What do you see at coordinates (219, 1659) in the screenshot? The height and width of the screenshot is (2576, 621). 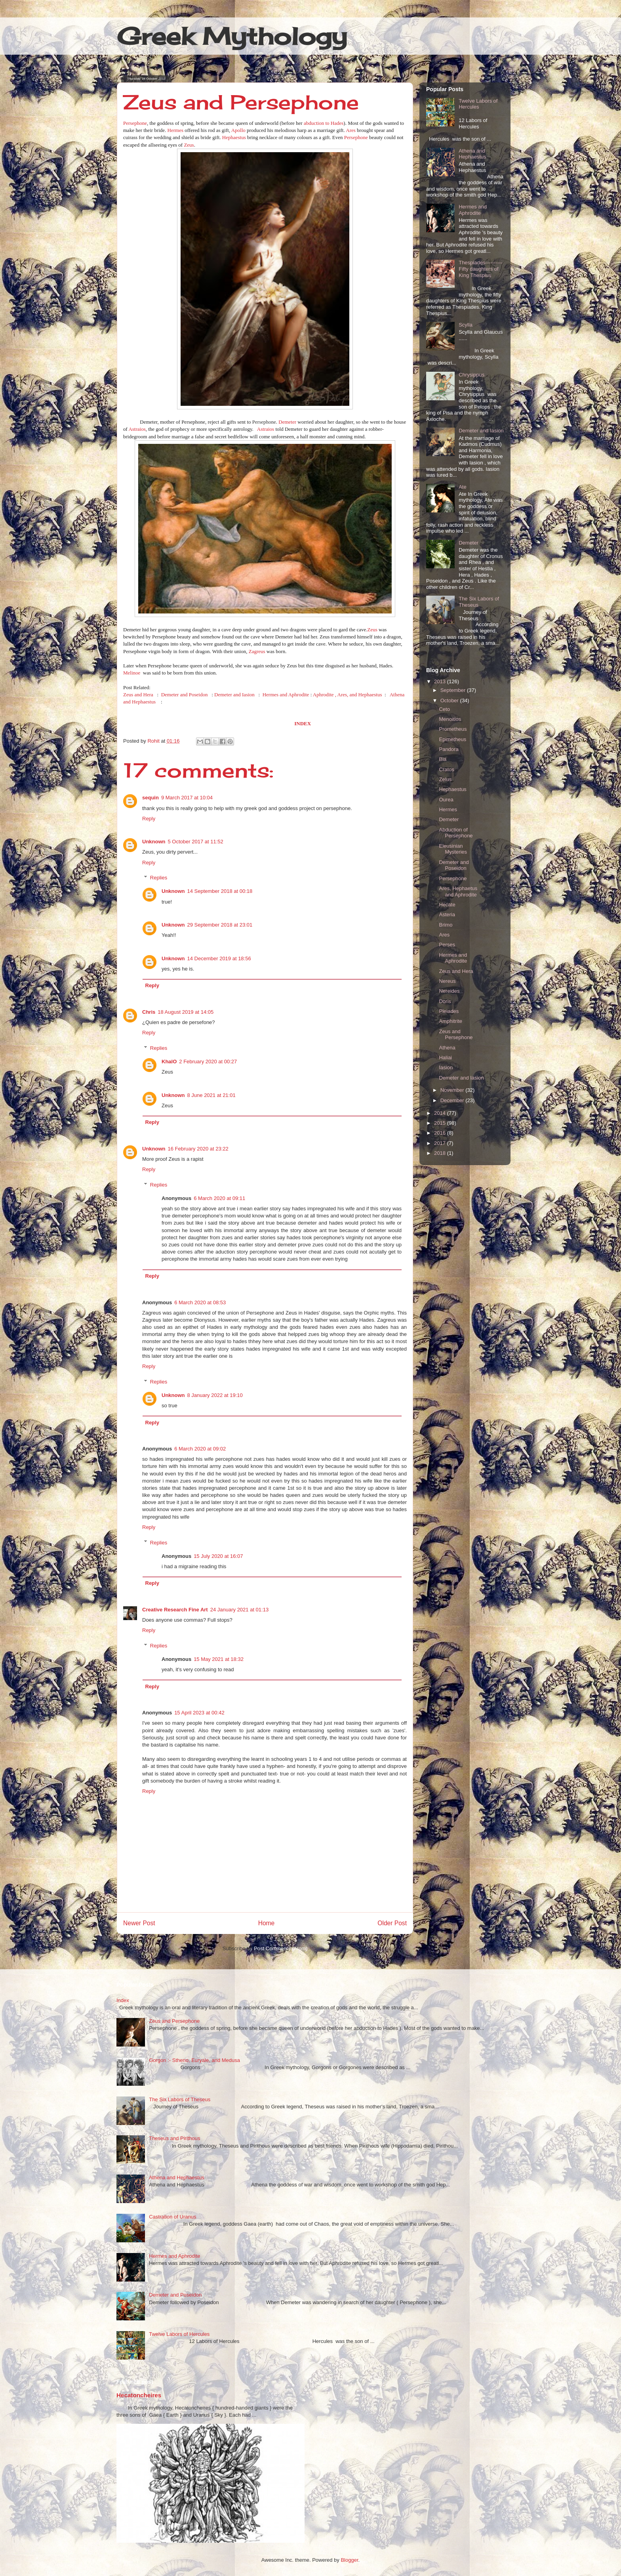 I see `15 May 2021 at 18:32` at bounding box center [219, 1659].